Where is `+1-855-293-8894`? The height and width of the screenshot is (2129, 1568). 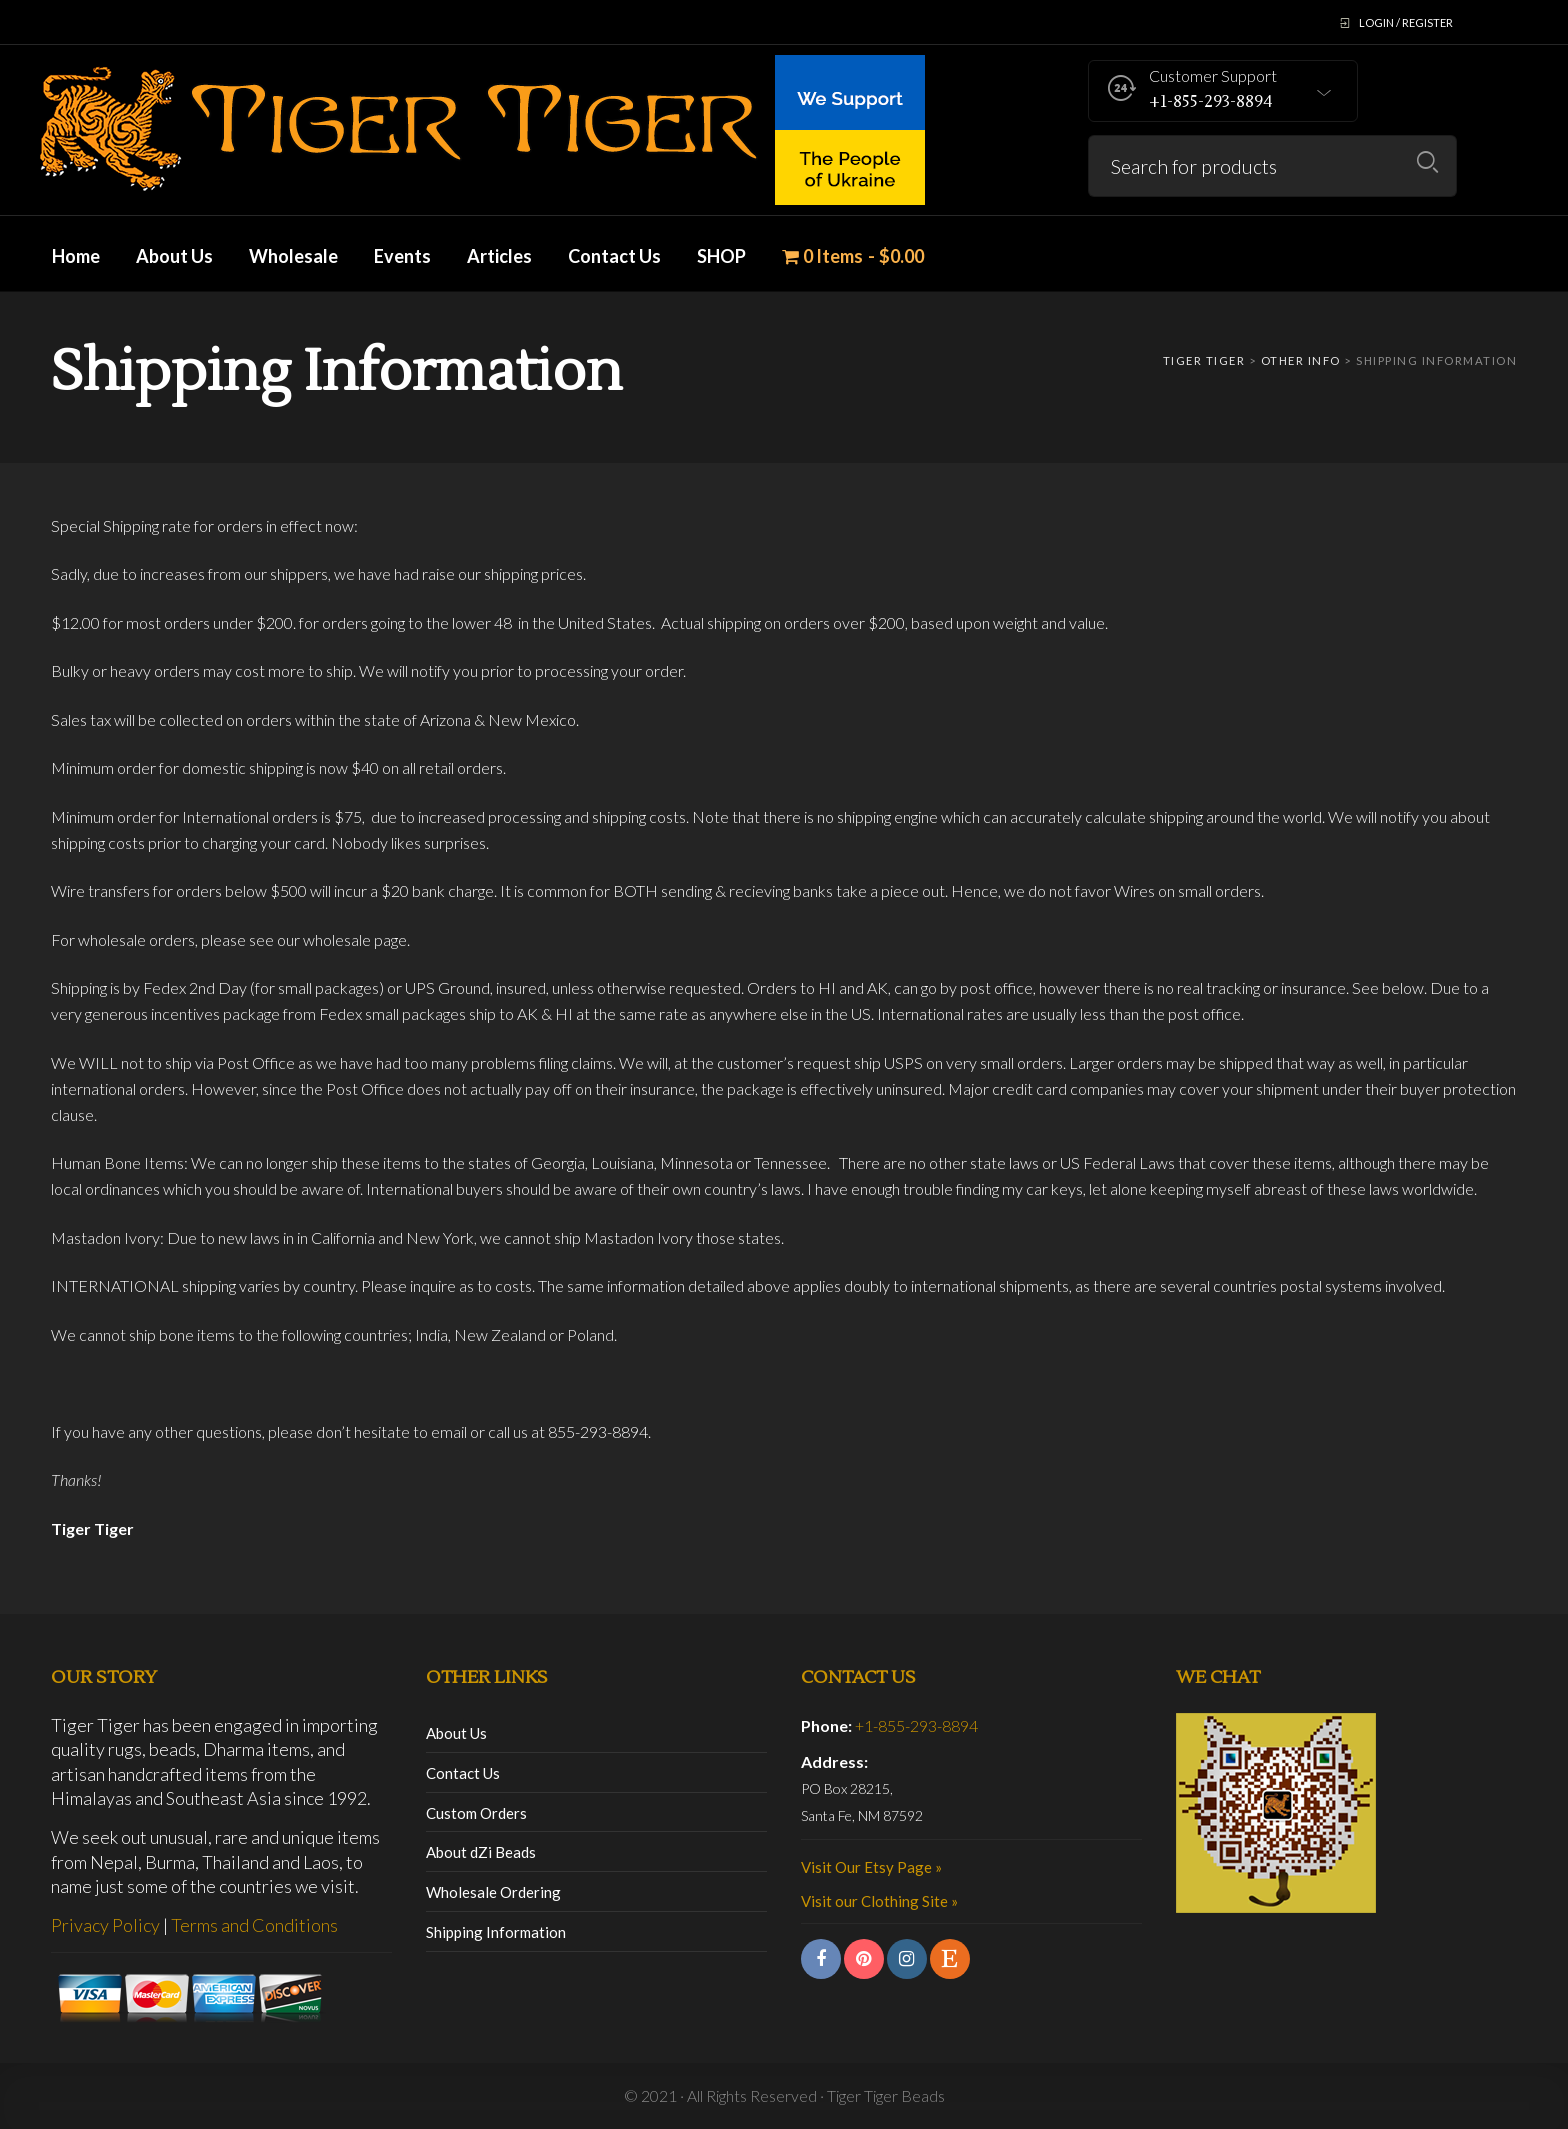
+1-855-293-8894 is located at coordinates (916, 1725).